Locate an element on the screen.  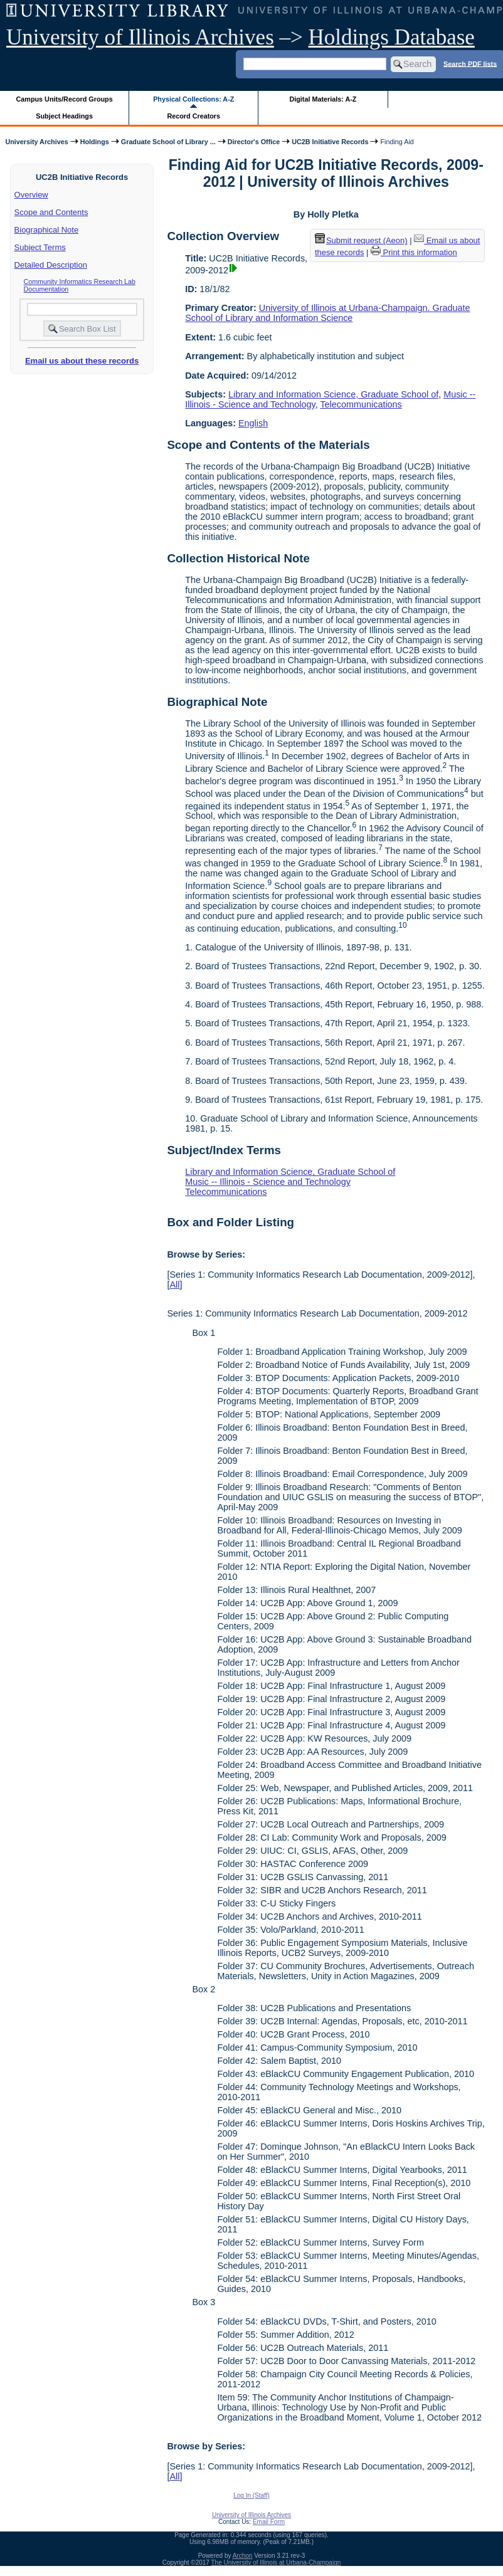
Director's Office is located at coordinates (254, 141).